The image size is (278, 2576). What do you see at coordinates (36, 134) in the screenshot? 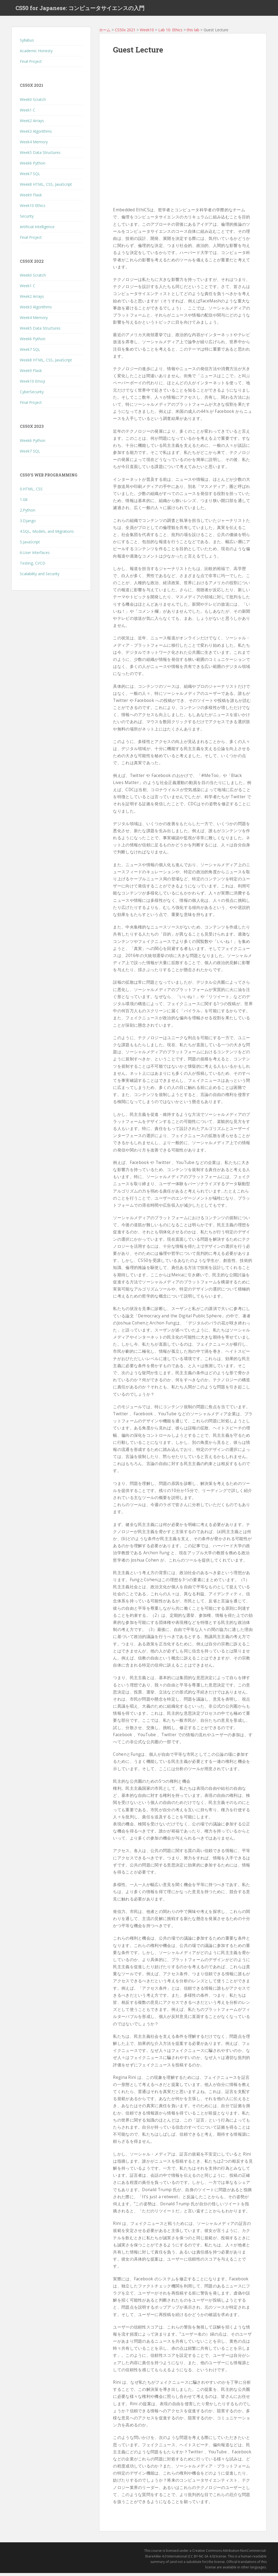
I see `Week3 Algorithms` at bounding box center [36, 134].